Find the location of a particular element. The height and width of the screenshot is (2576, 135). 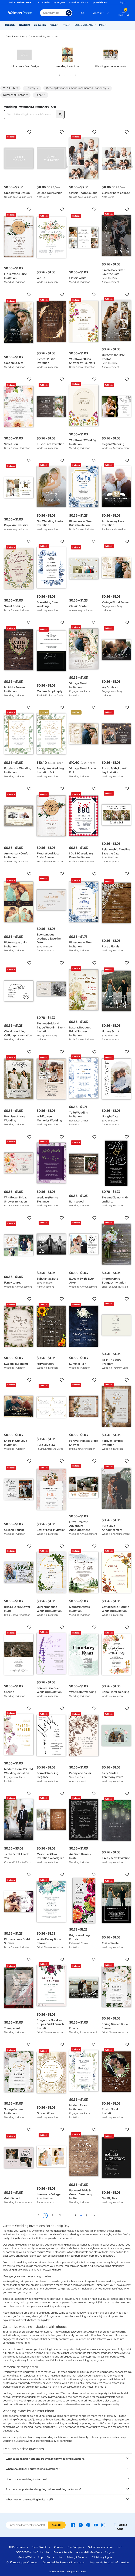

4 [Page 4] is located at coordinates (67, 2215).